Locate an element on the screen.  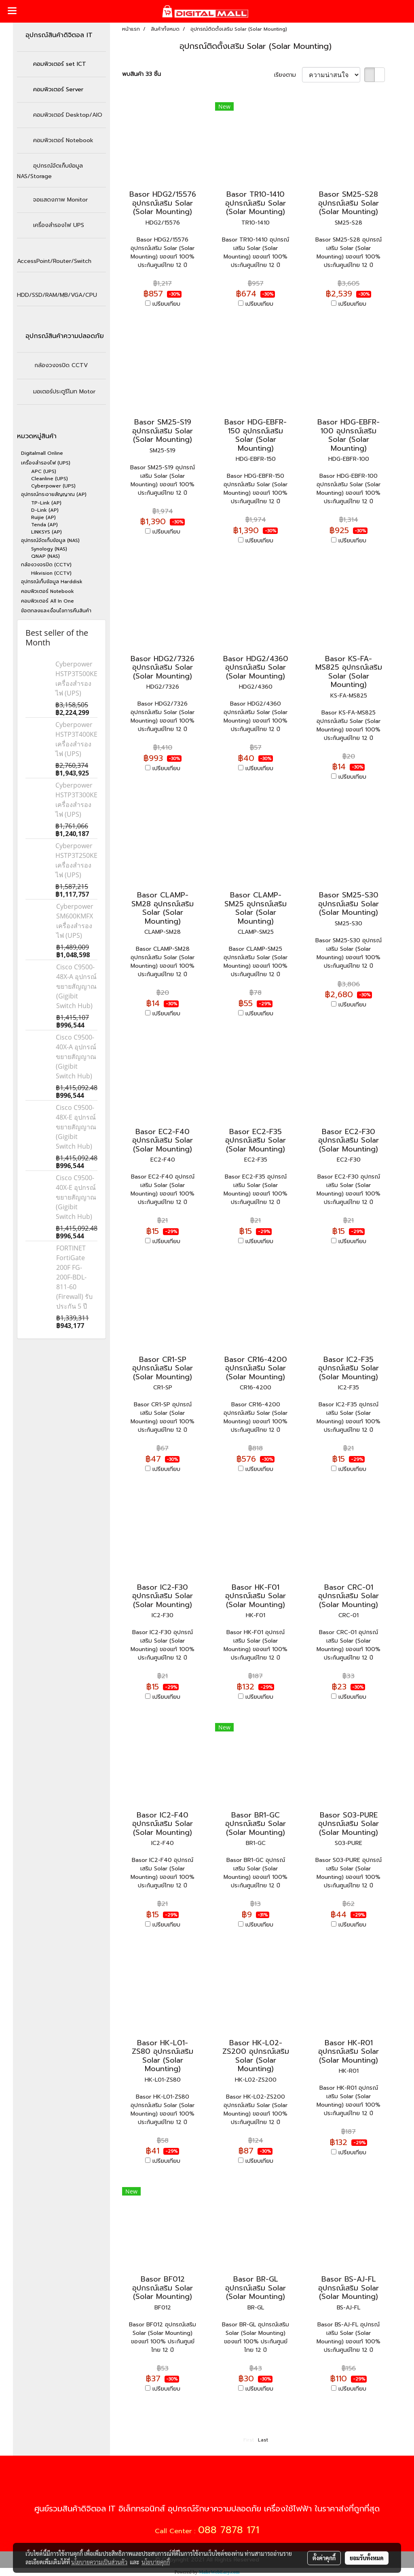
LINKSYS (AP) is located at coordinates (46, 532).